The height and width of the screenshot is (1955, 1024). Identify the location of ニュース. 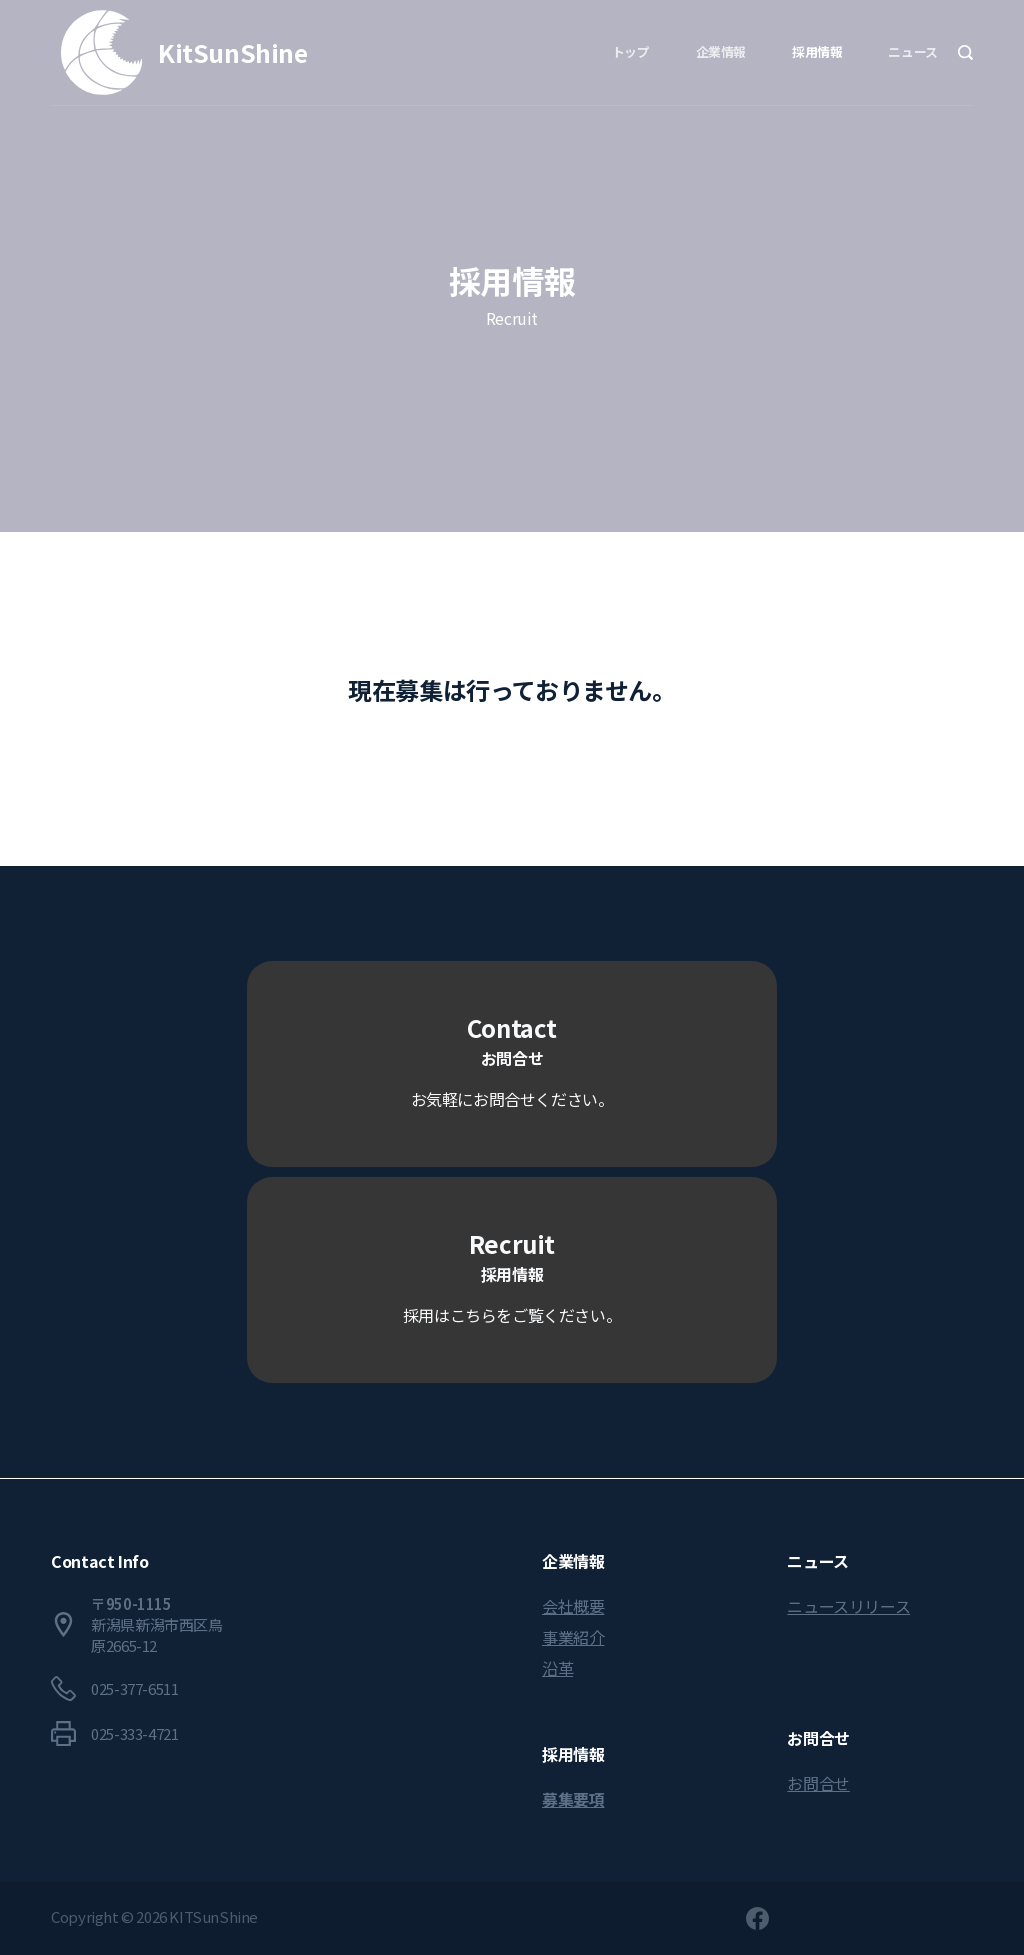
(912, 51).